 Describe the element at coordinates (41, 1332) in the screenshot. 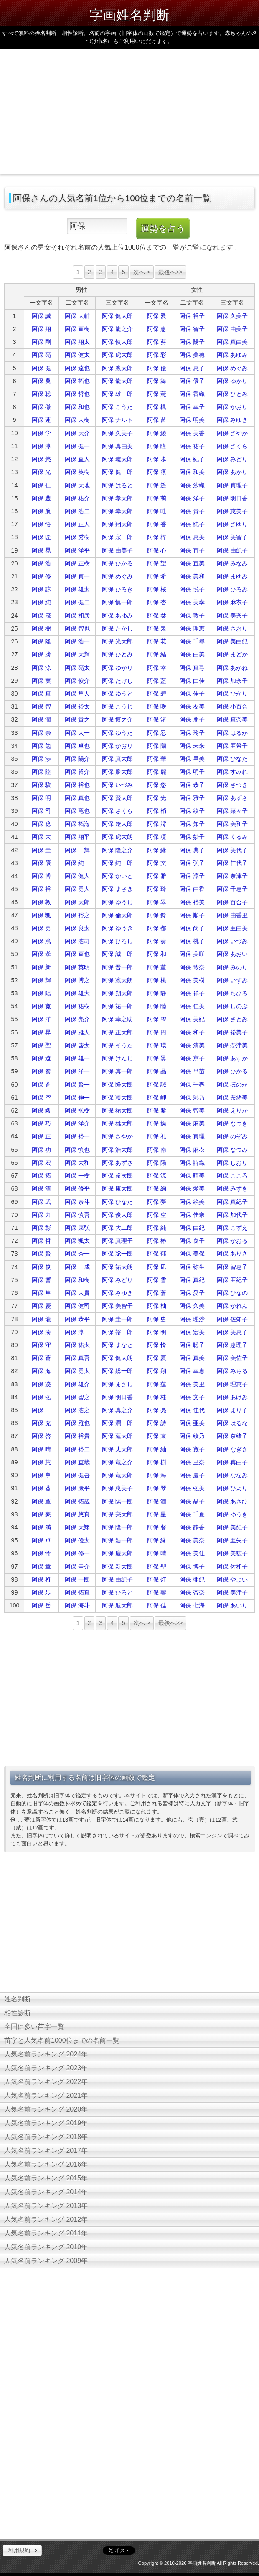

I see `阿保 湊` at that location.